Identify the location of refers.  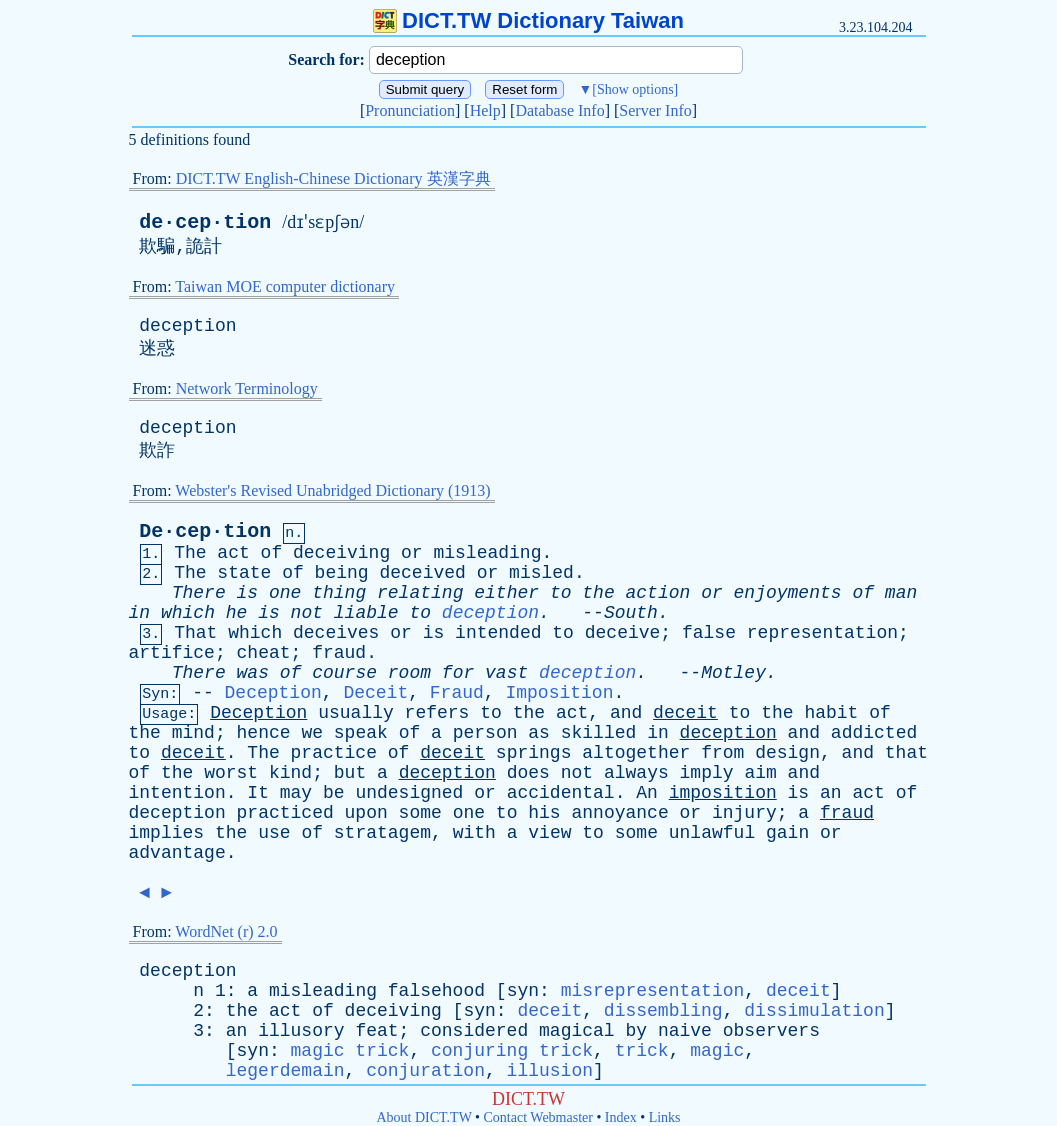
(437, 713).